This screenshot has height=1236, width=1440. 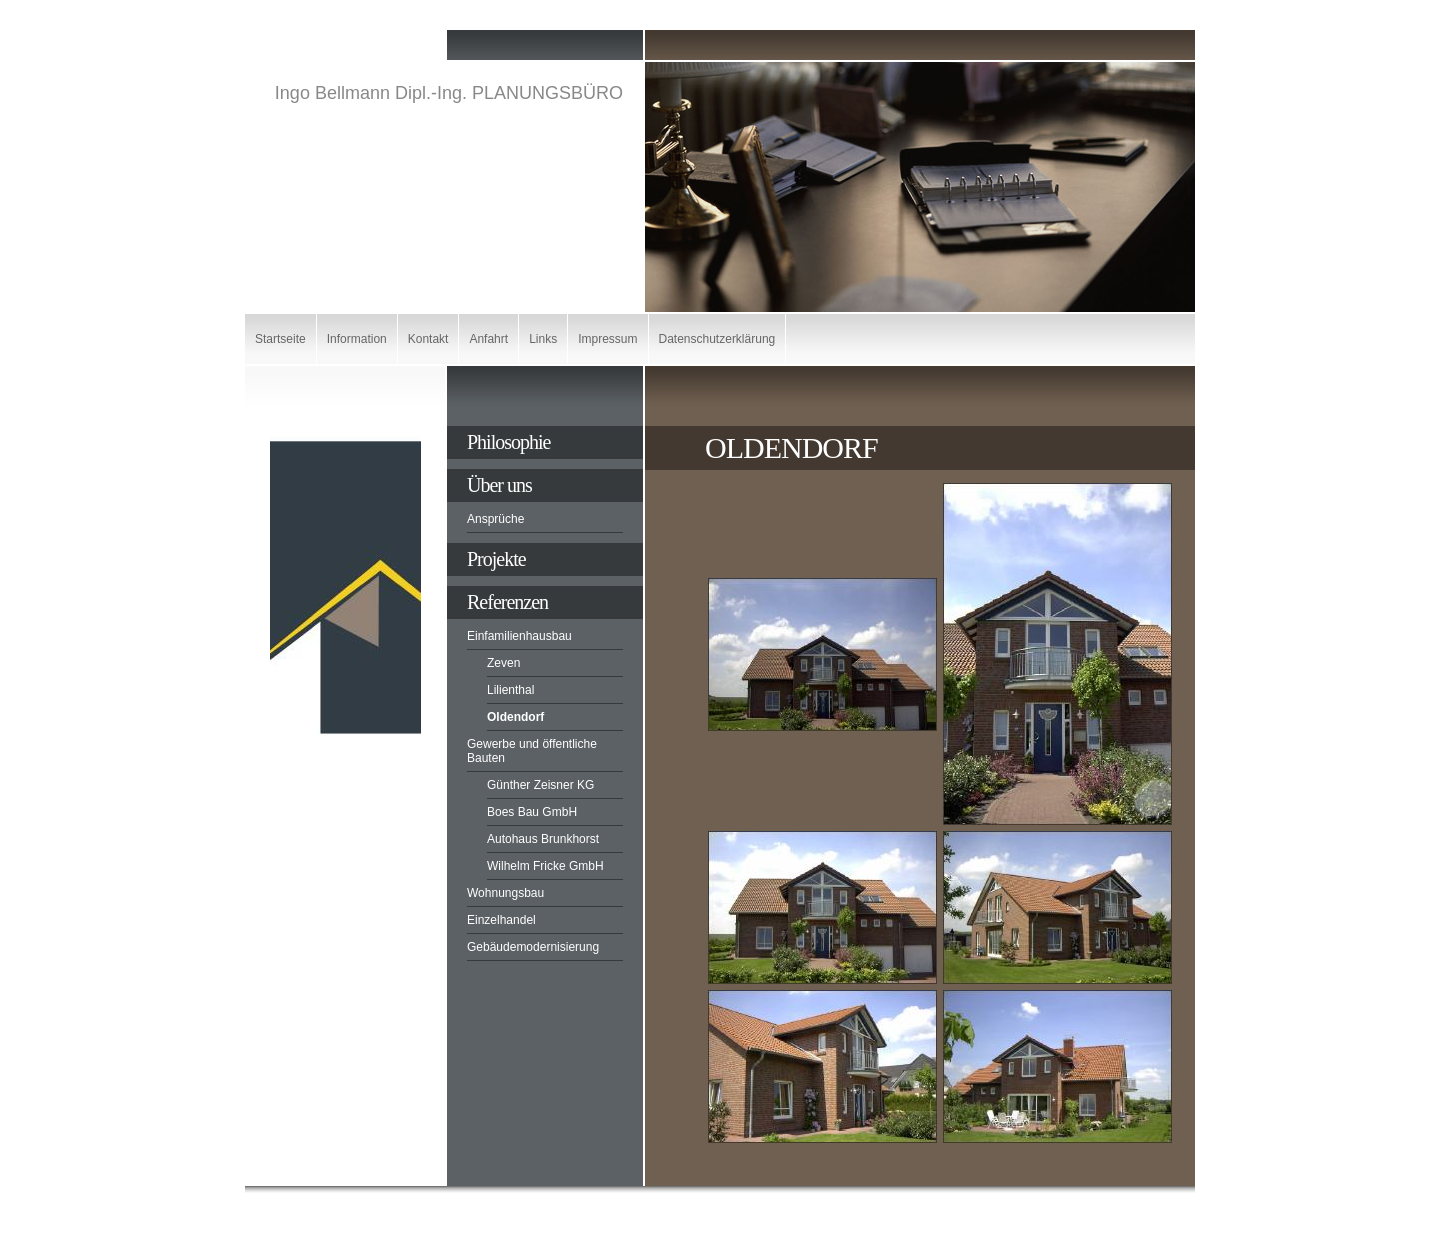 What do you see at coordinates (499, 485) in the screenshot?
I see `Über uns` at bounding box center [499, 485].